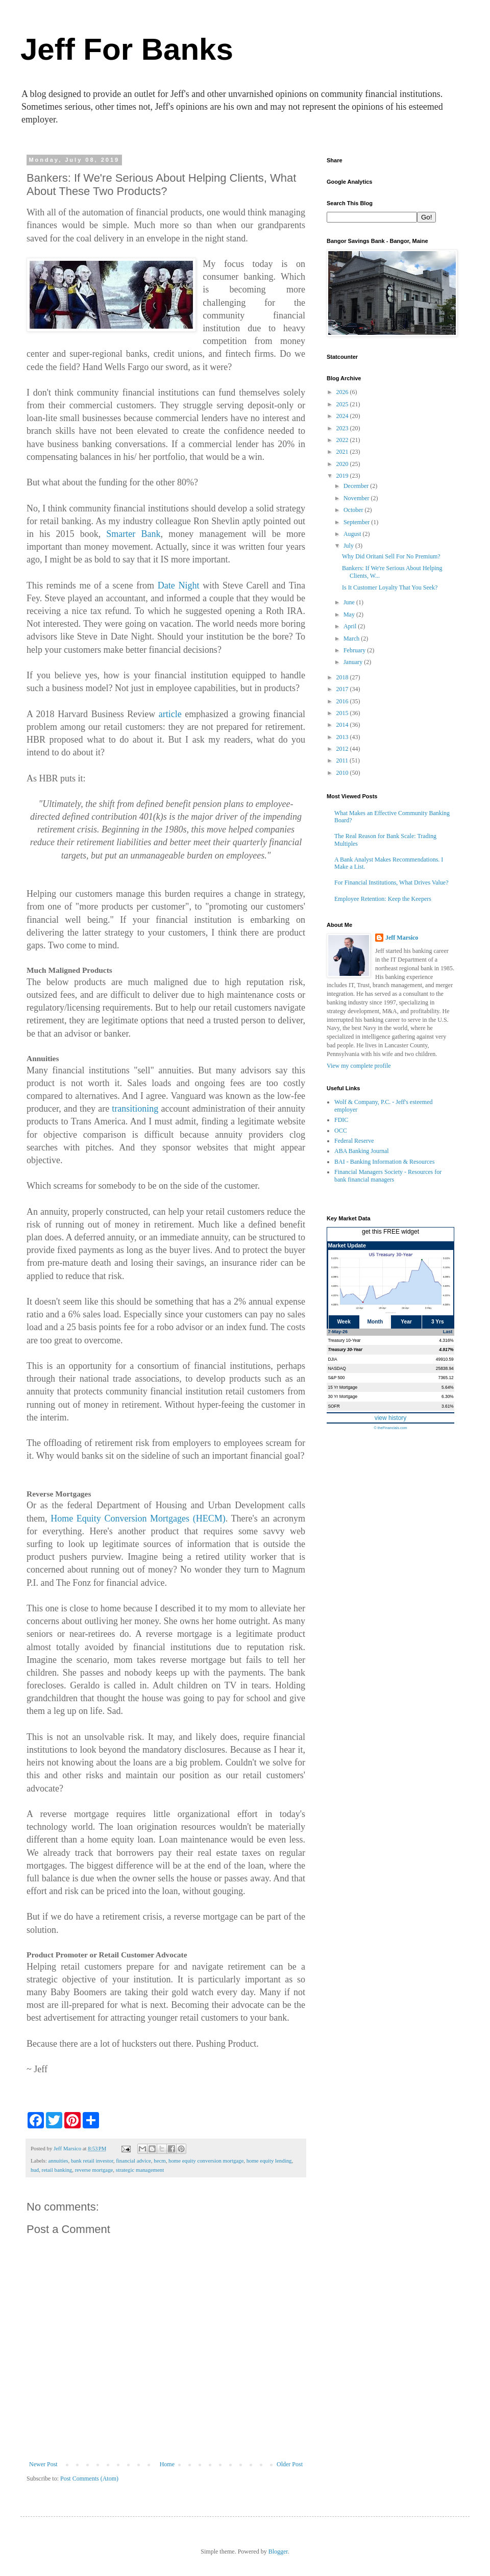 The width and height of the screenshot is (490, 2576). I want to click on home equity lending, so click(269, 2160).